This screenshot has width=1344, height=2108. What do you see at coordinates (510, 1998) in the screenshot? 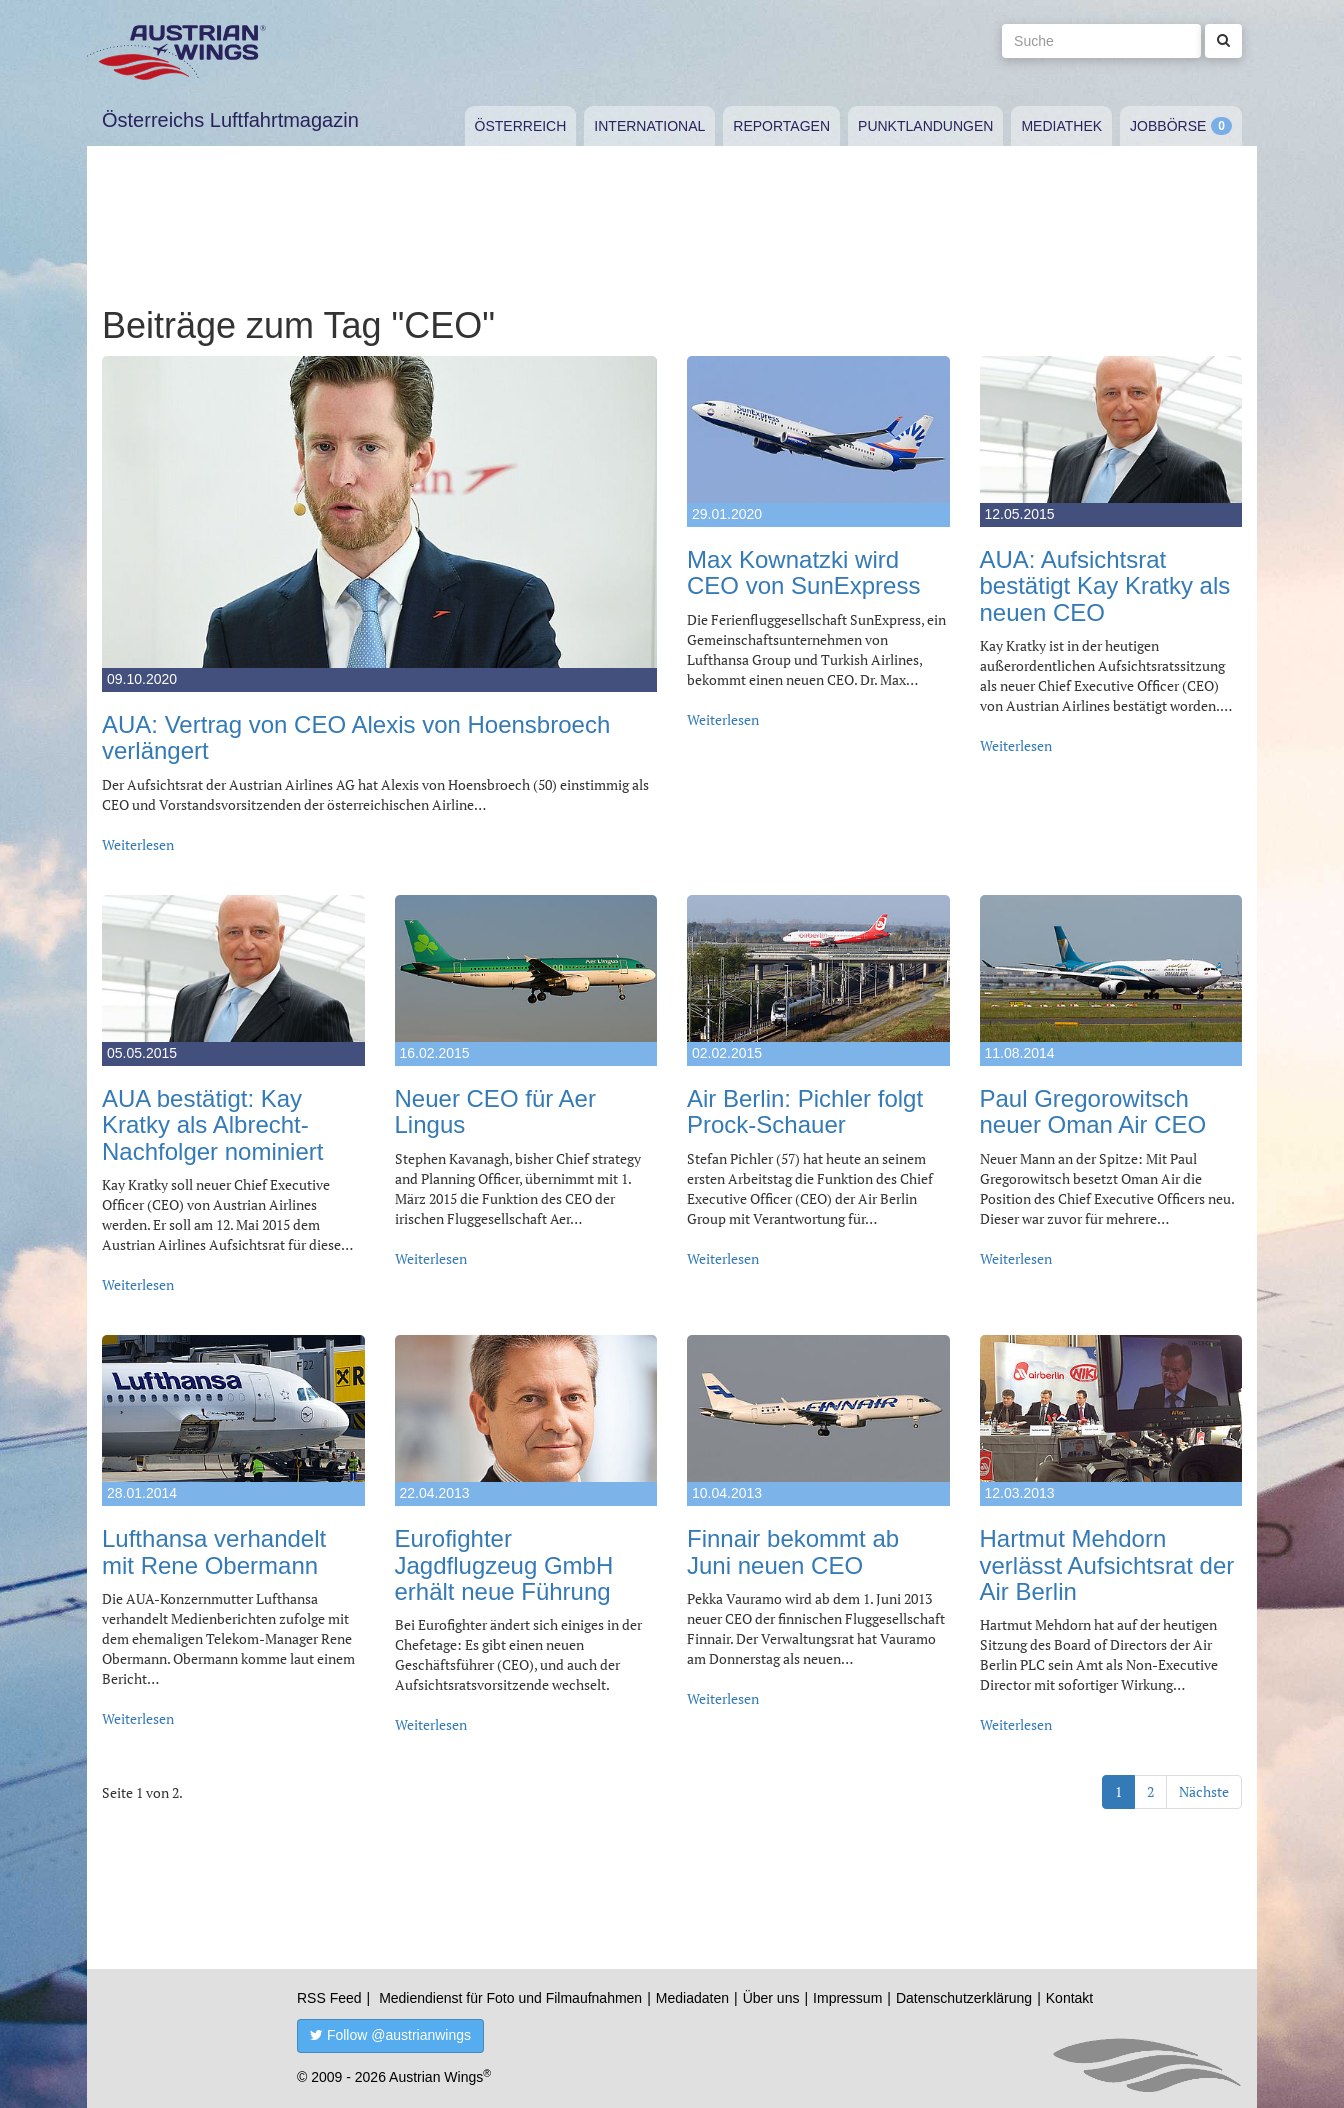
I see `Mediendienst für Foto und Filmaufnahmen` at bounding box center [510, 1998].